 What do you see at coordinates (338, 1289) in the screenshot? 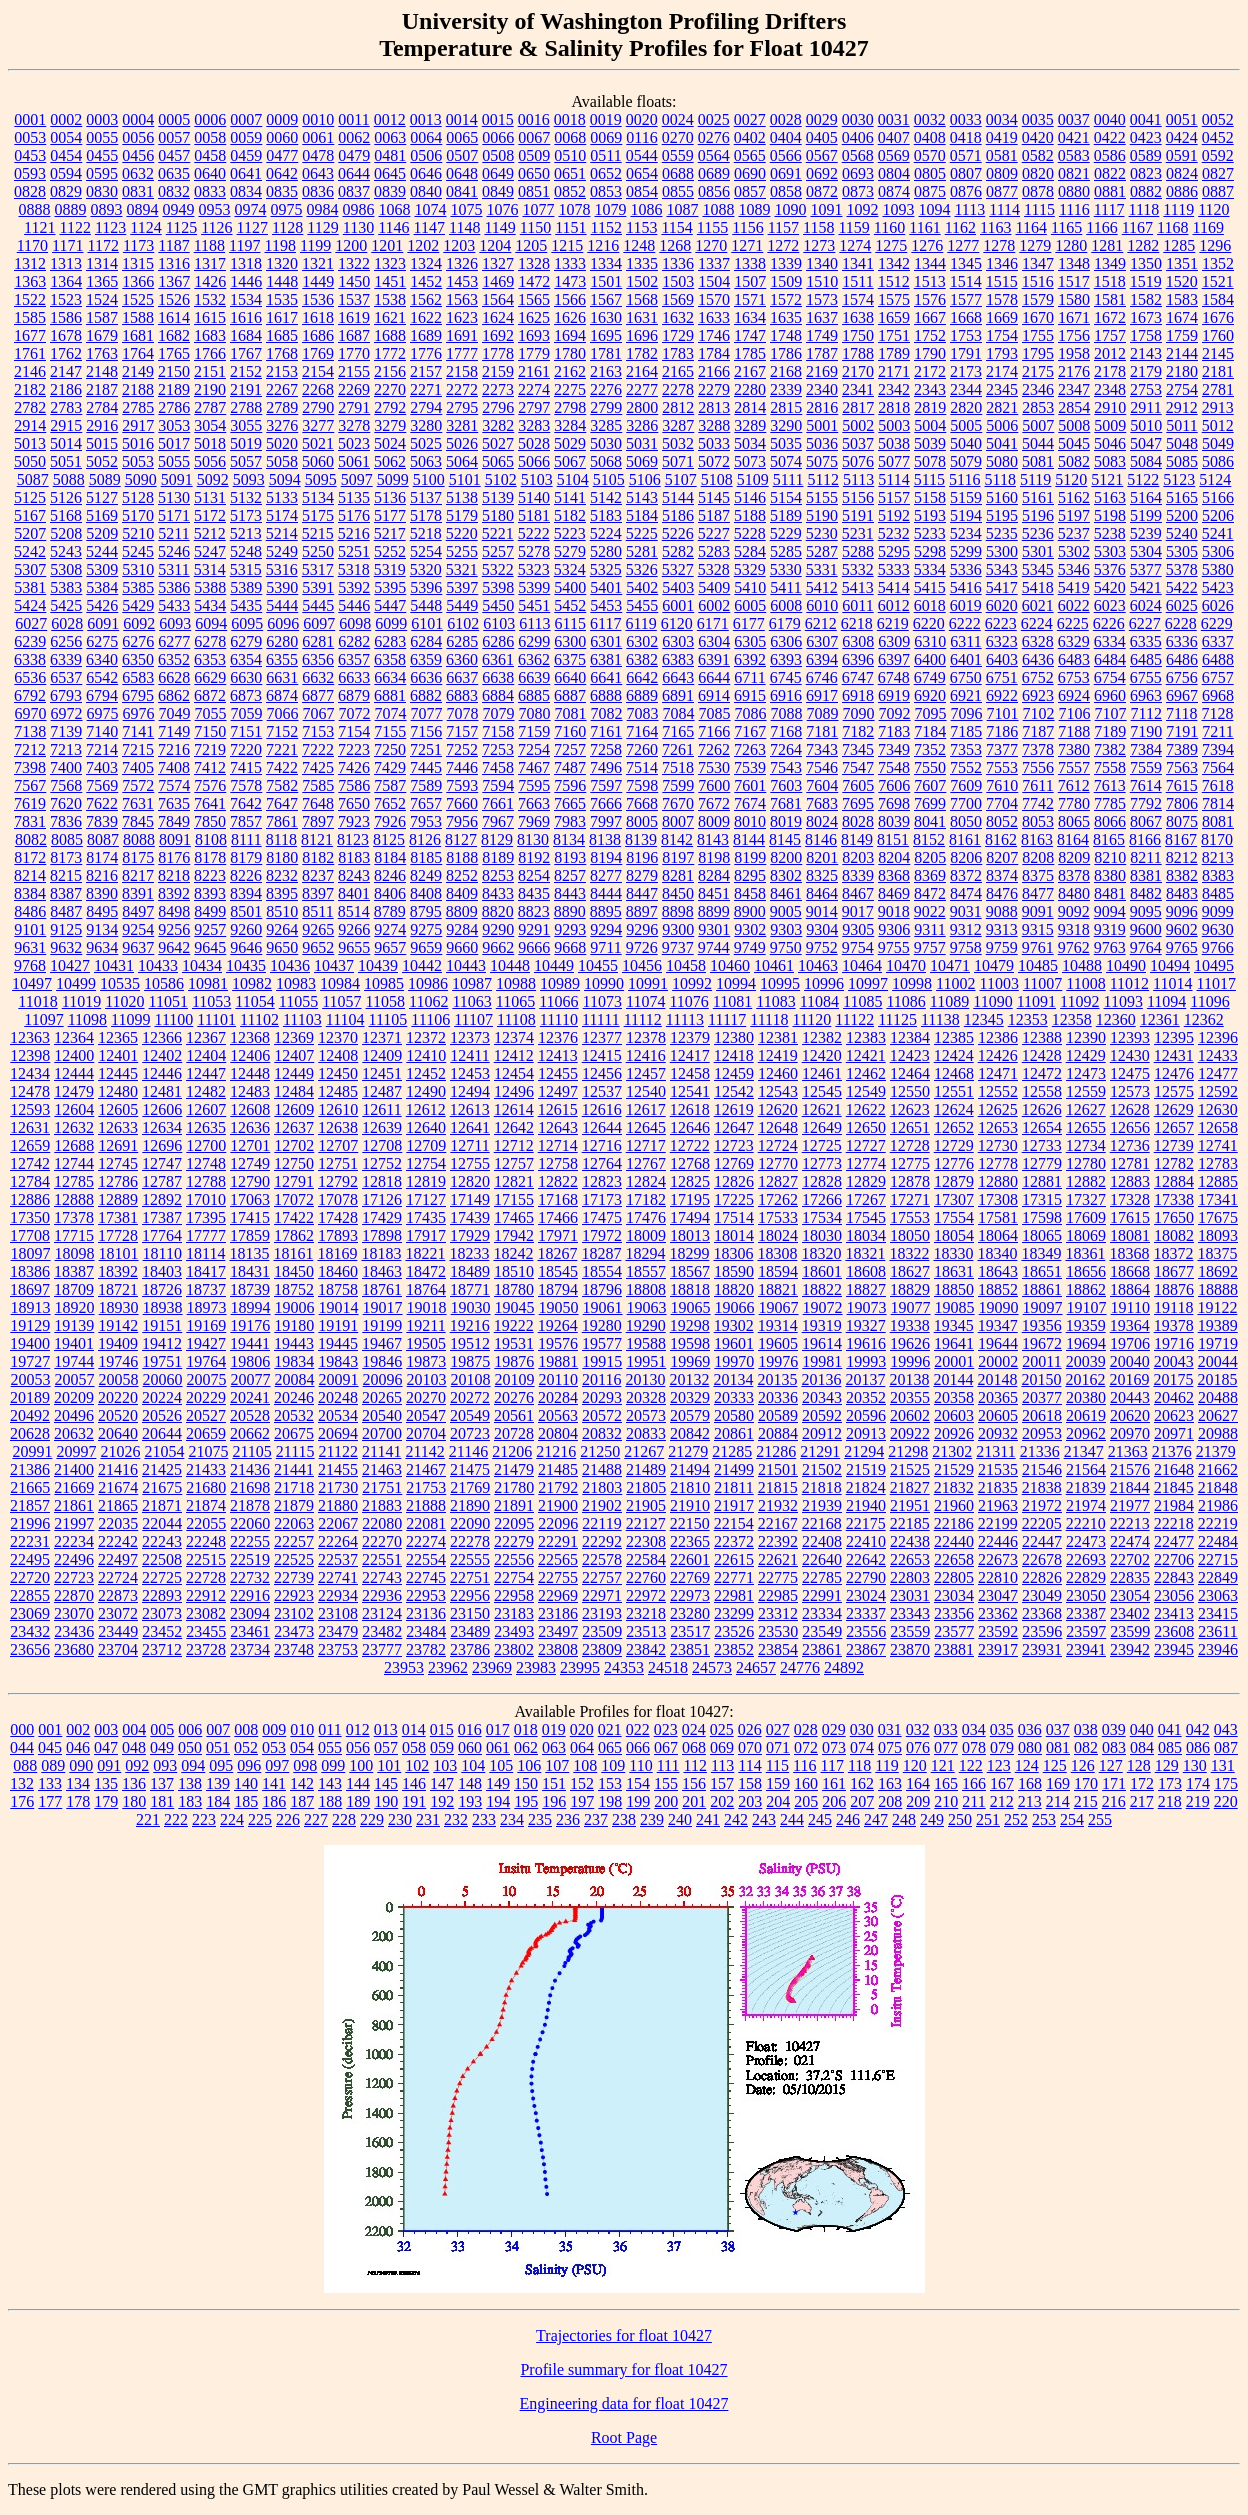
I see `18758` at bounding box center [338, 1289].